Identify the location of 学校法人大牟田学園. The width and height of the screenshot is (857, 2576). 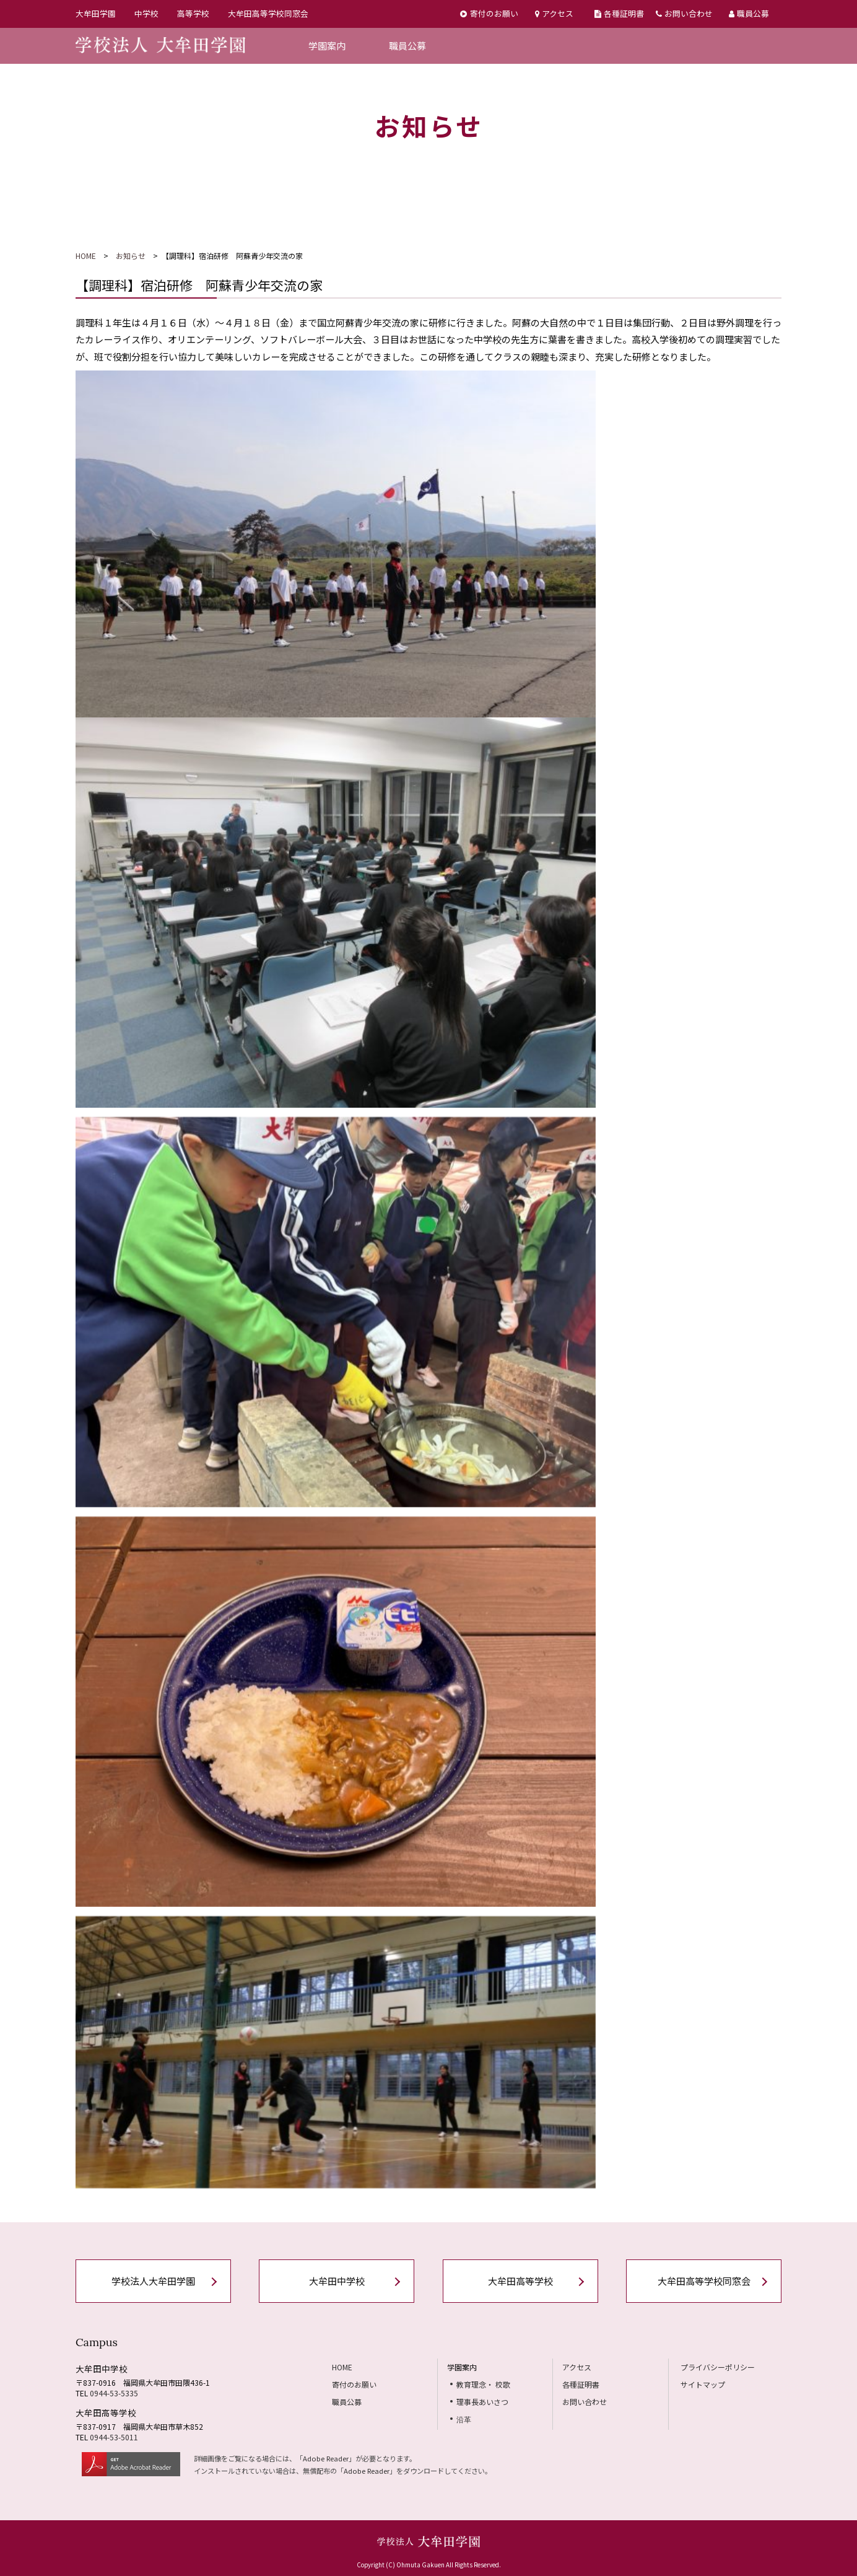
(153, 2280).